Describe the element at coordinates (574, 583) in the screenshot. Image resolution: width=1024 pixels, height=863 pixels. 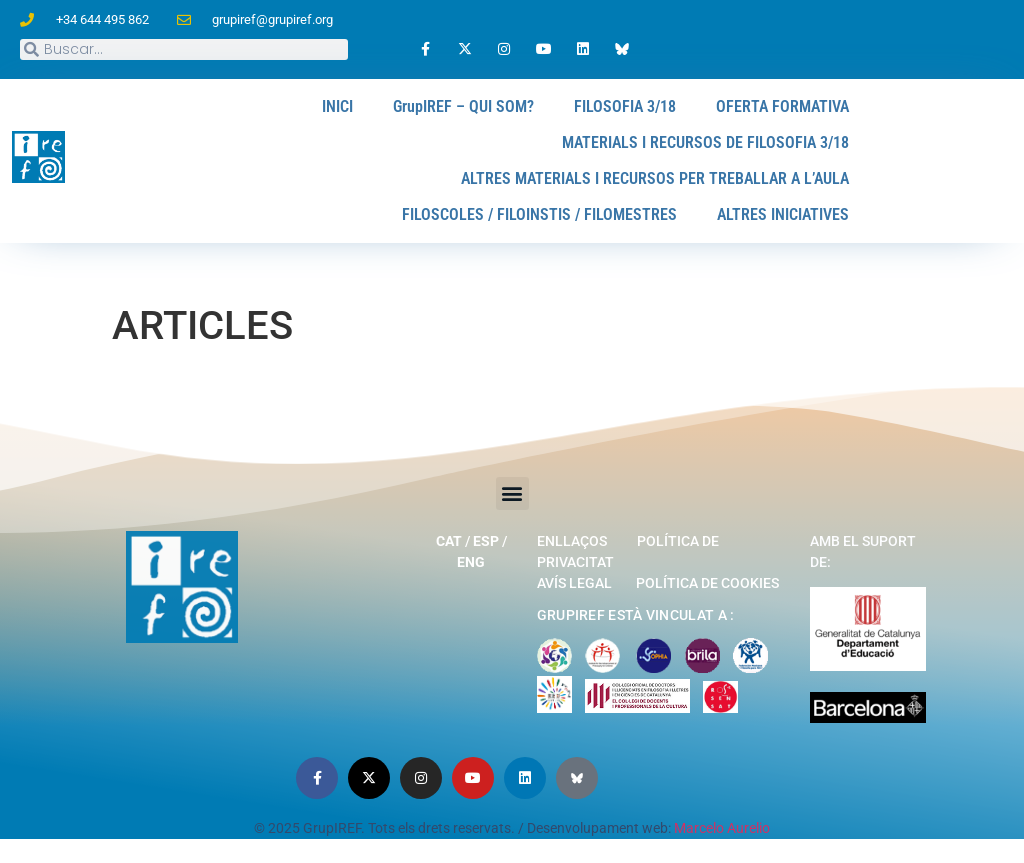
I see `Avís legal` at that location.